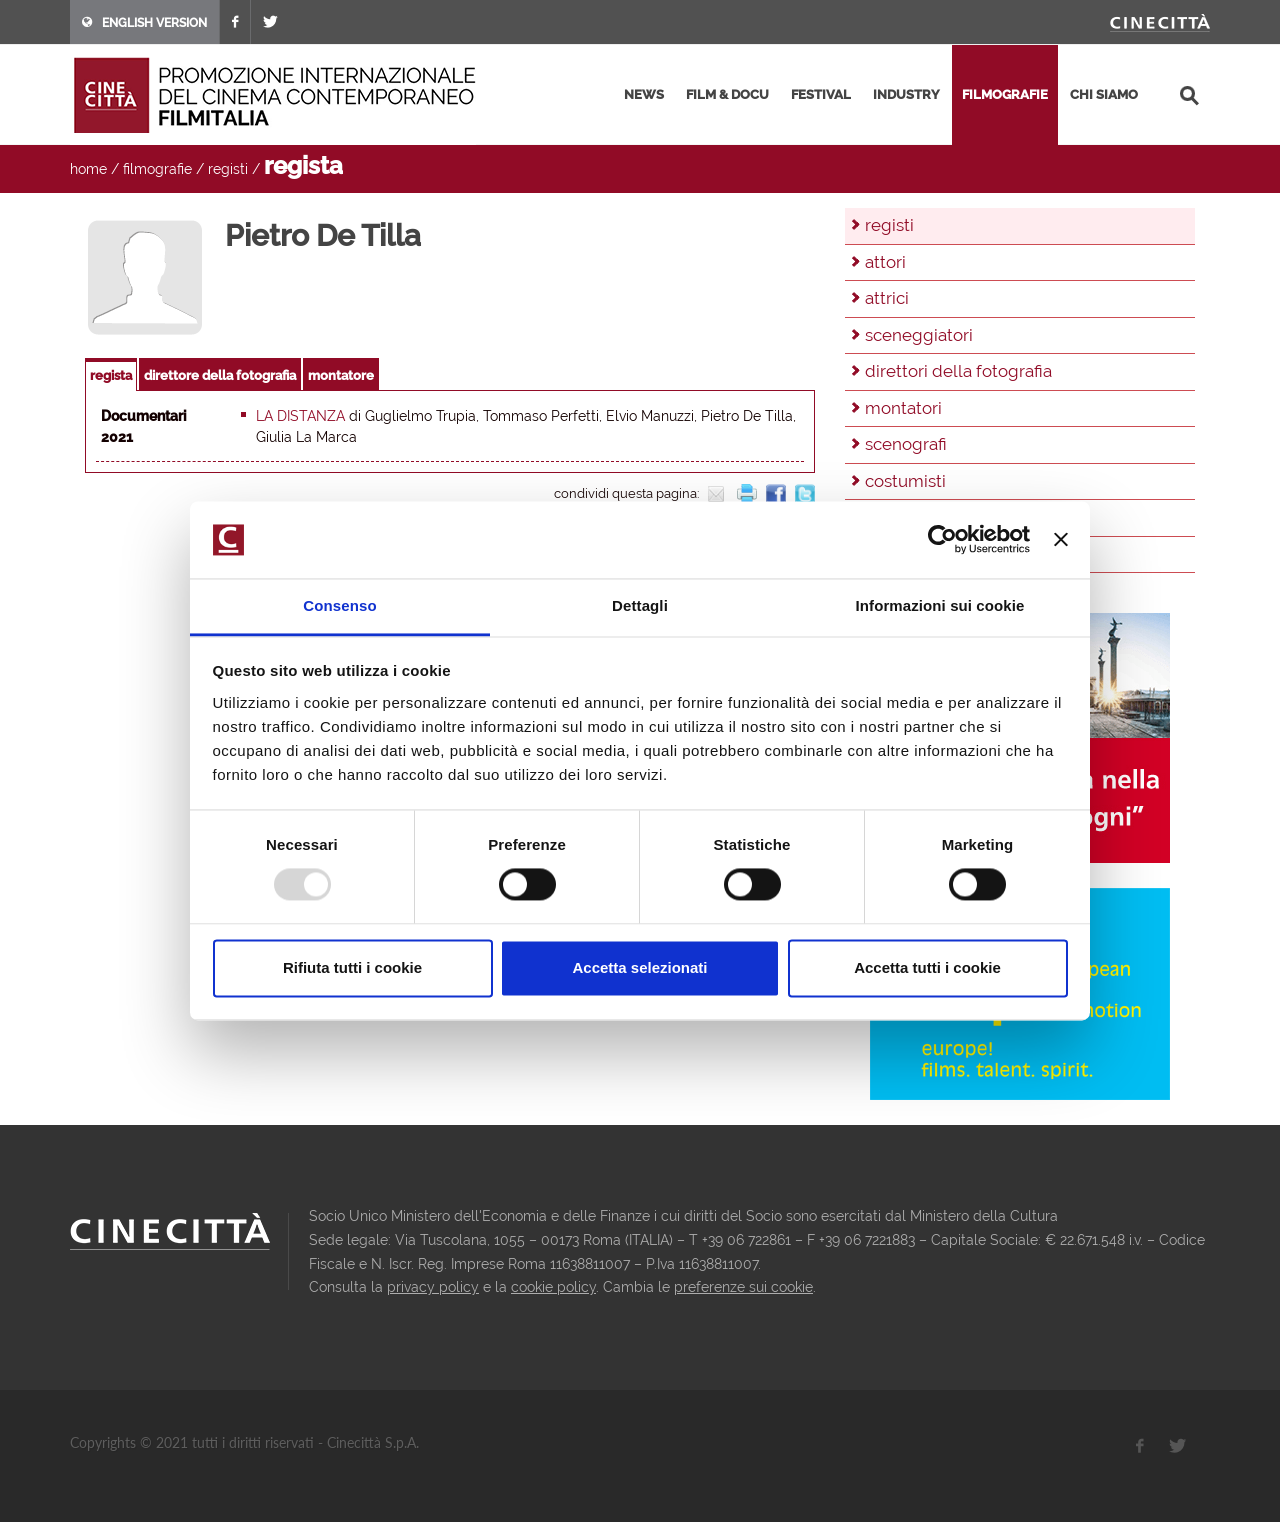 Image resolution: width=1280 pixels, height=1522 pixels. Describe the element at coordinates (644, 94) in the screenshot. I see `news` at that location.